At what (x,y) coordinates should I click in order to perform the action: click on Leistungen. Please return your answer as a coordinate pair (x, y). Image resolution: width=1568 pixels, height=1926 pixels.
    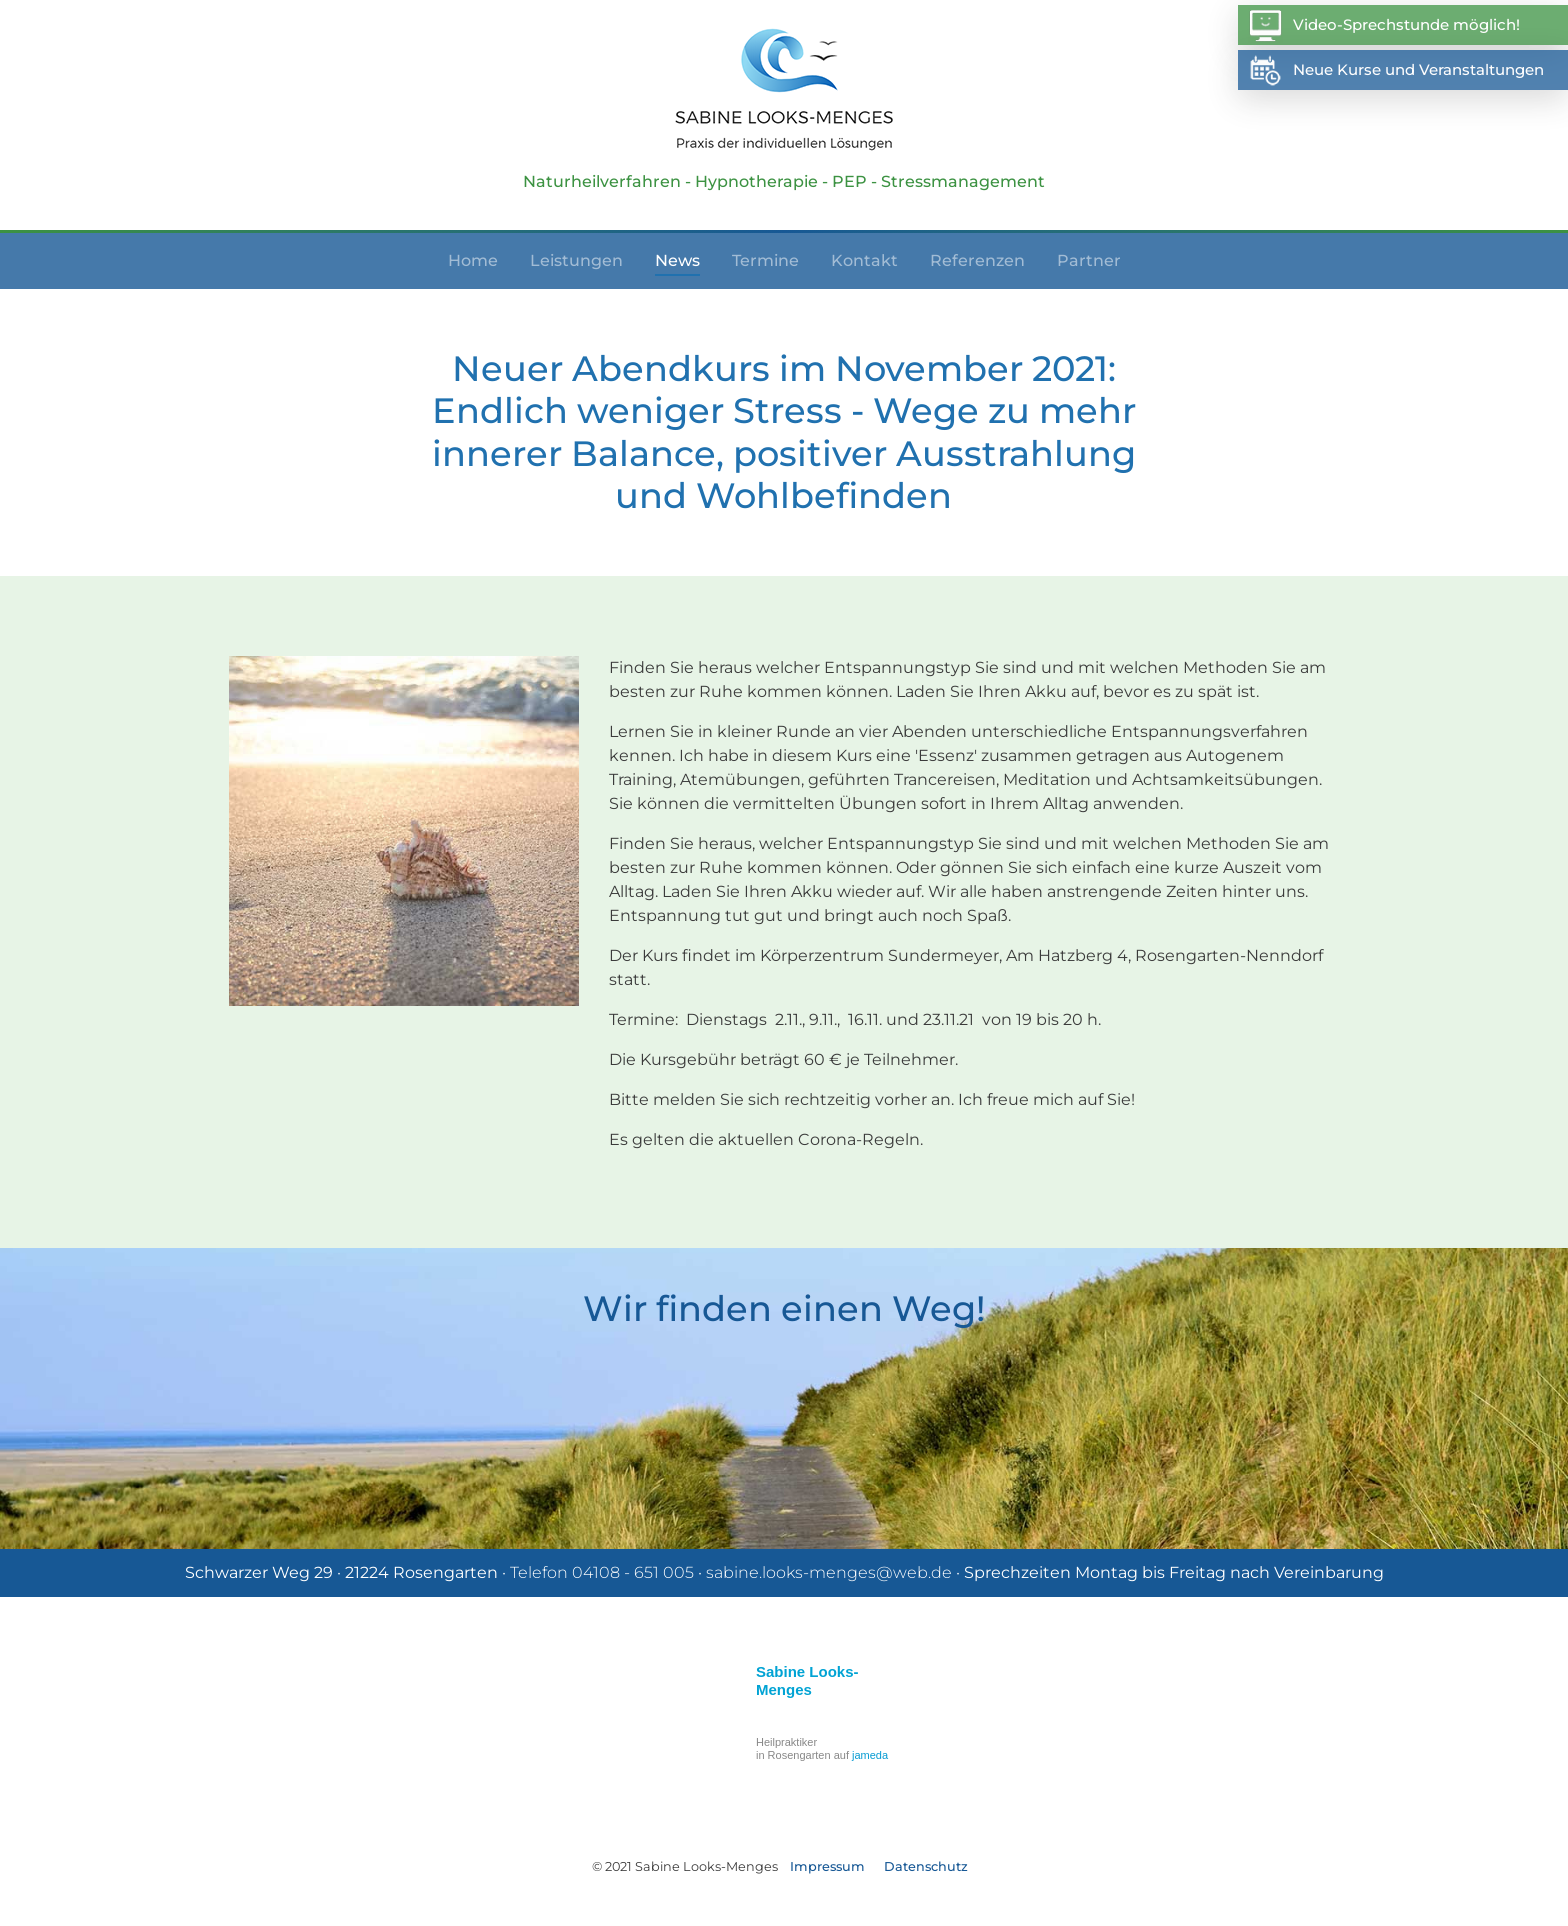
    Looking at the image, I should click on (576, 260).